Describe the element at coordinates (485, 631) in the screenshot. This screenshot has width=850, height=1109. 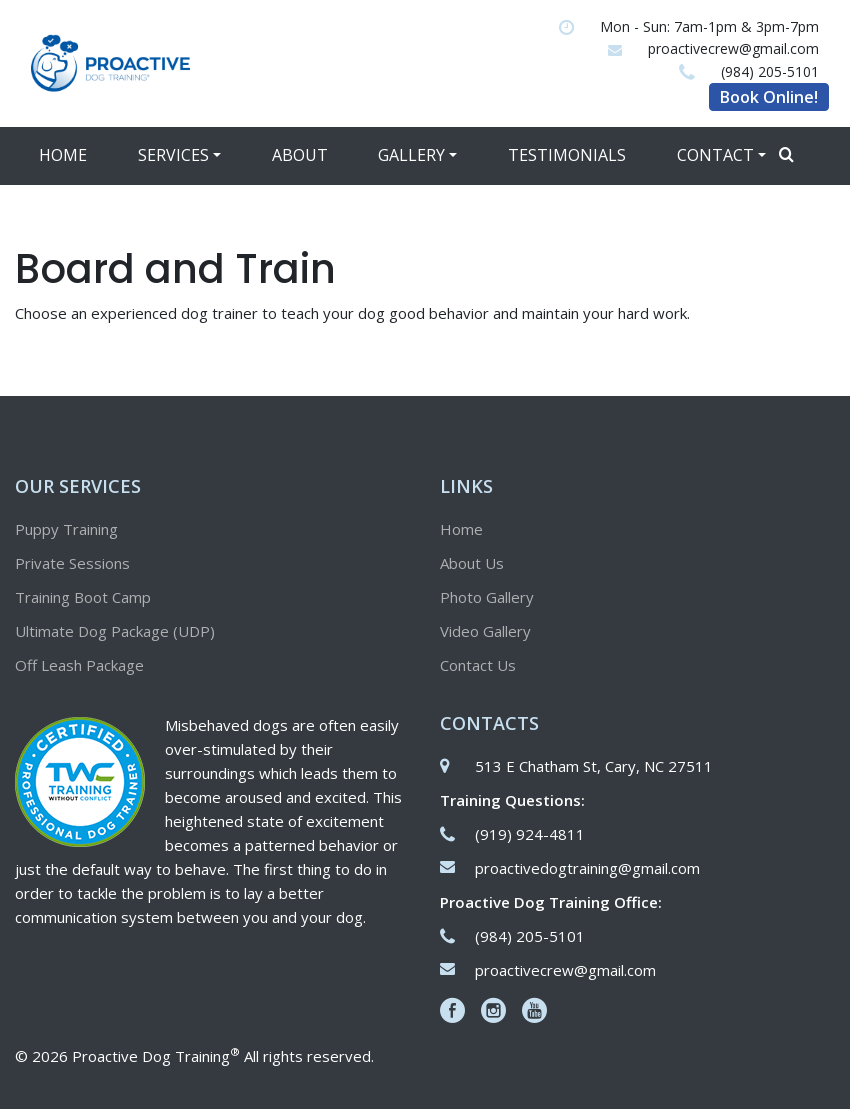
I see `Video Gallery` at that location.